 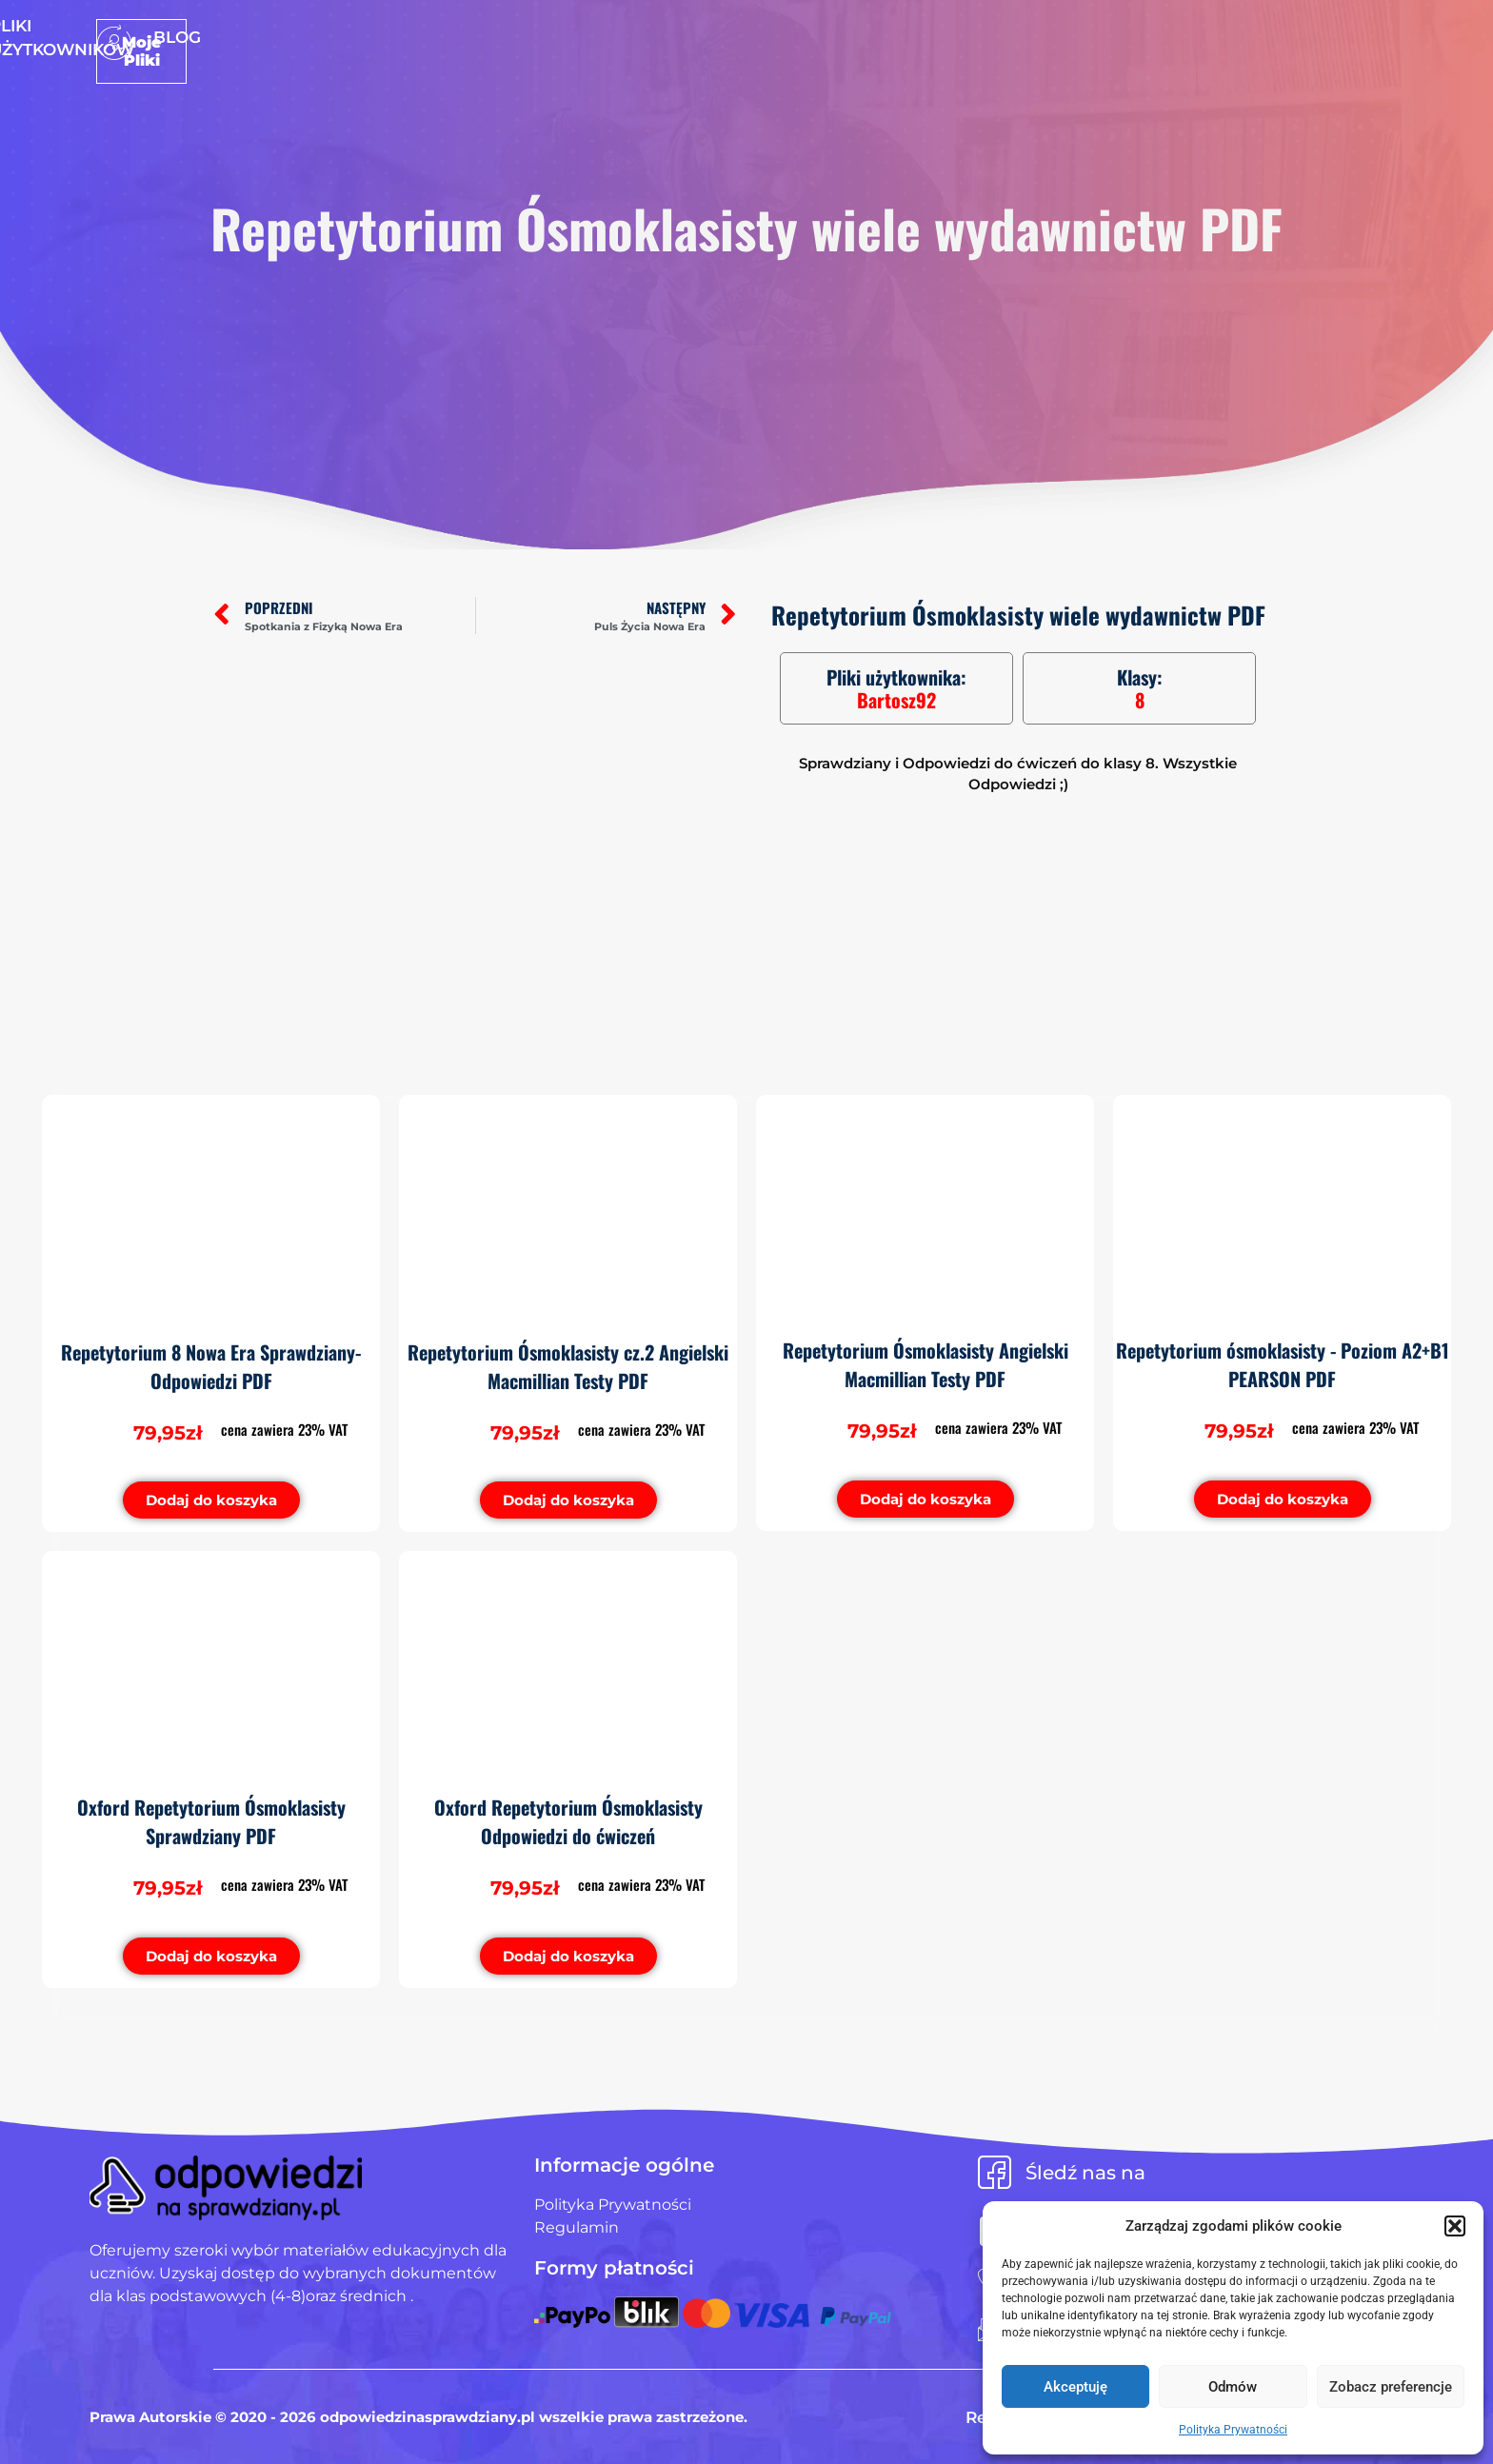 I want to click on Strona Główna, so click(x=581, y=37).